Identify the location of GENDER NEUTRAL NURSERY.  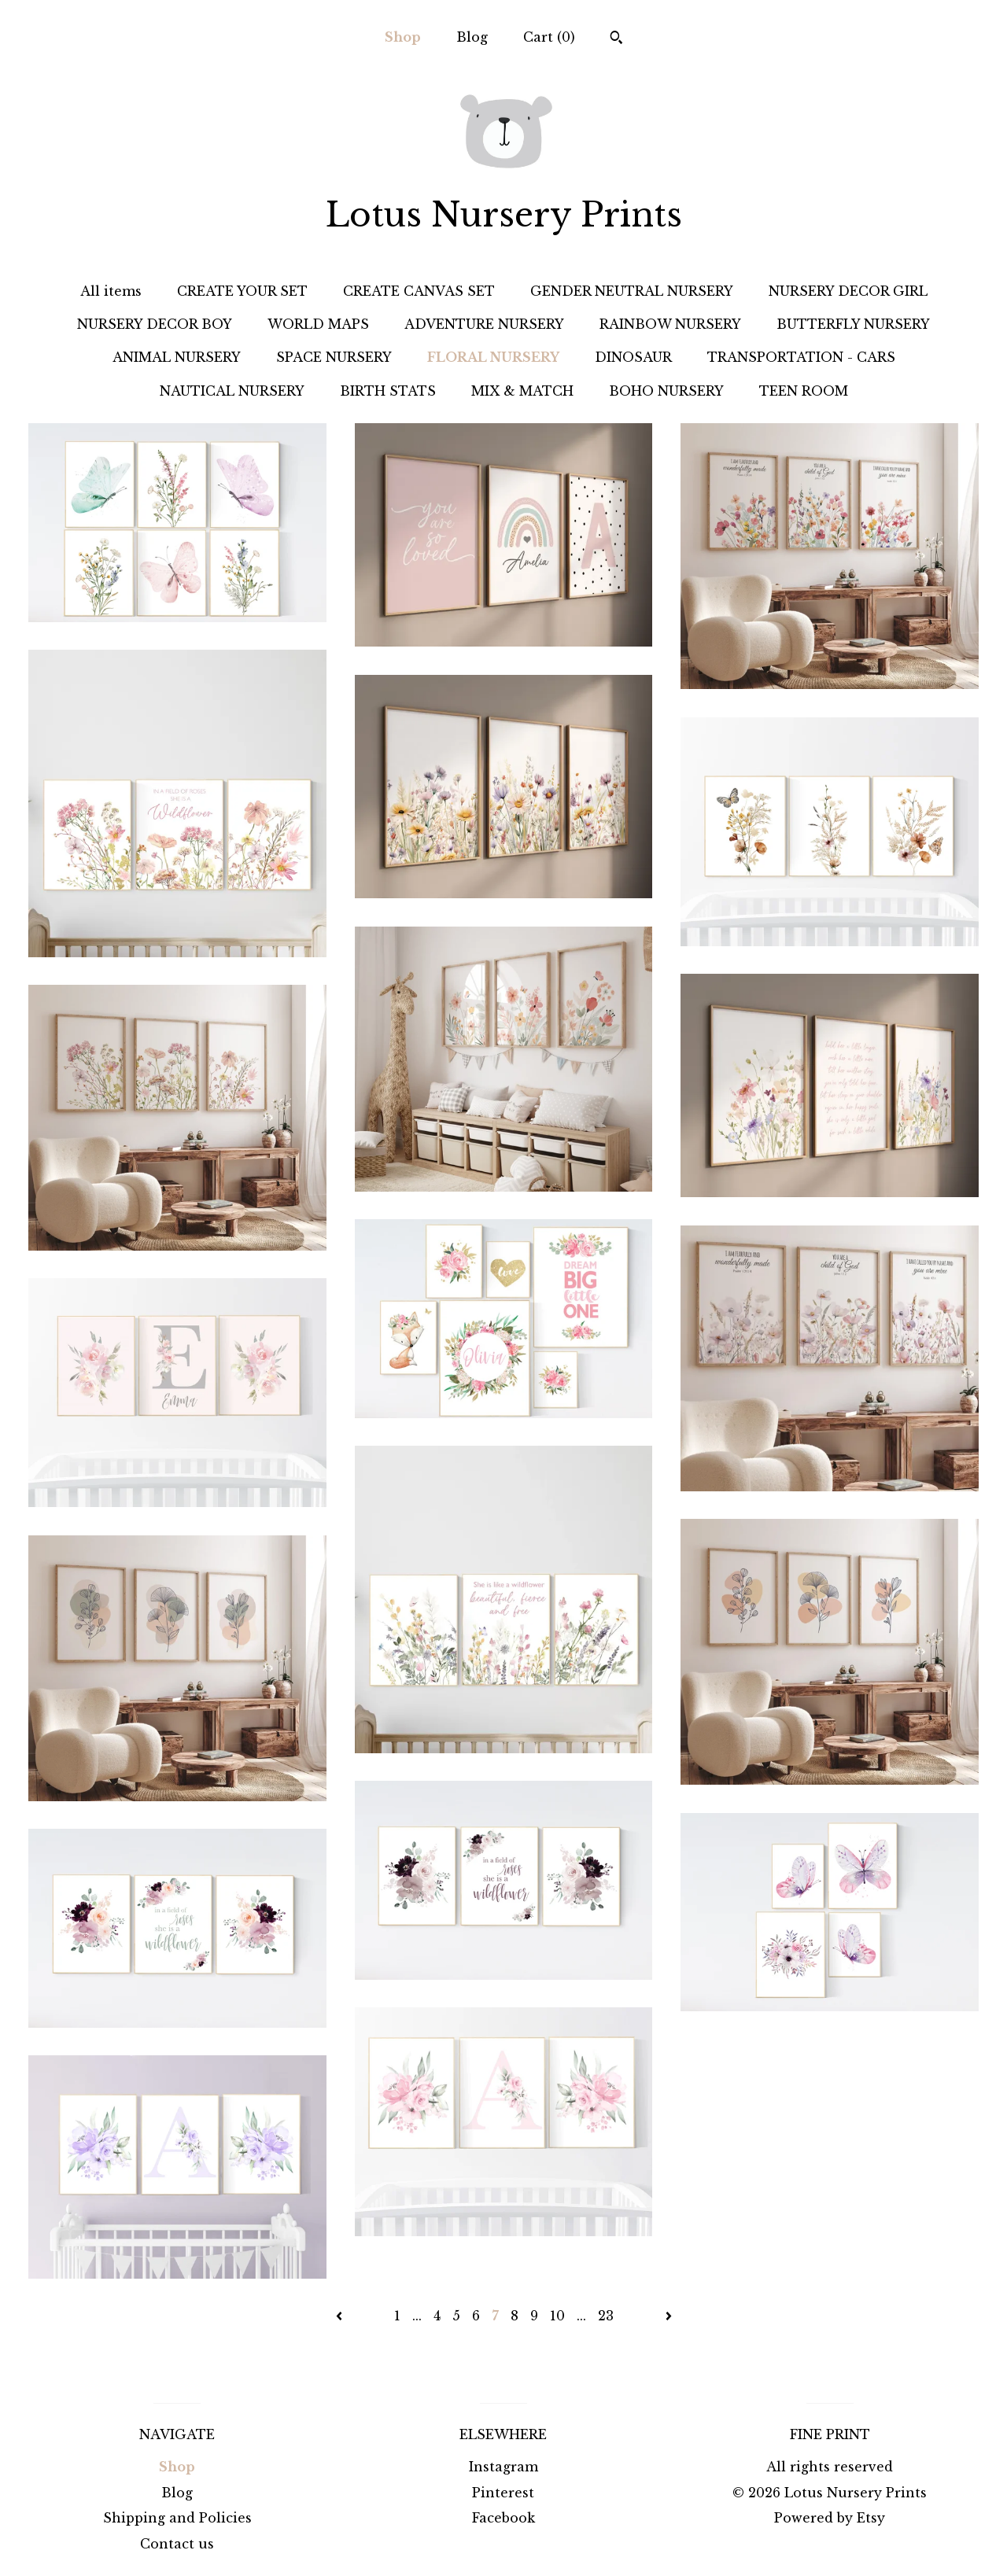
(631, 291).